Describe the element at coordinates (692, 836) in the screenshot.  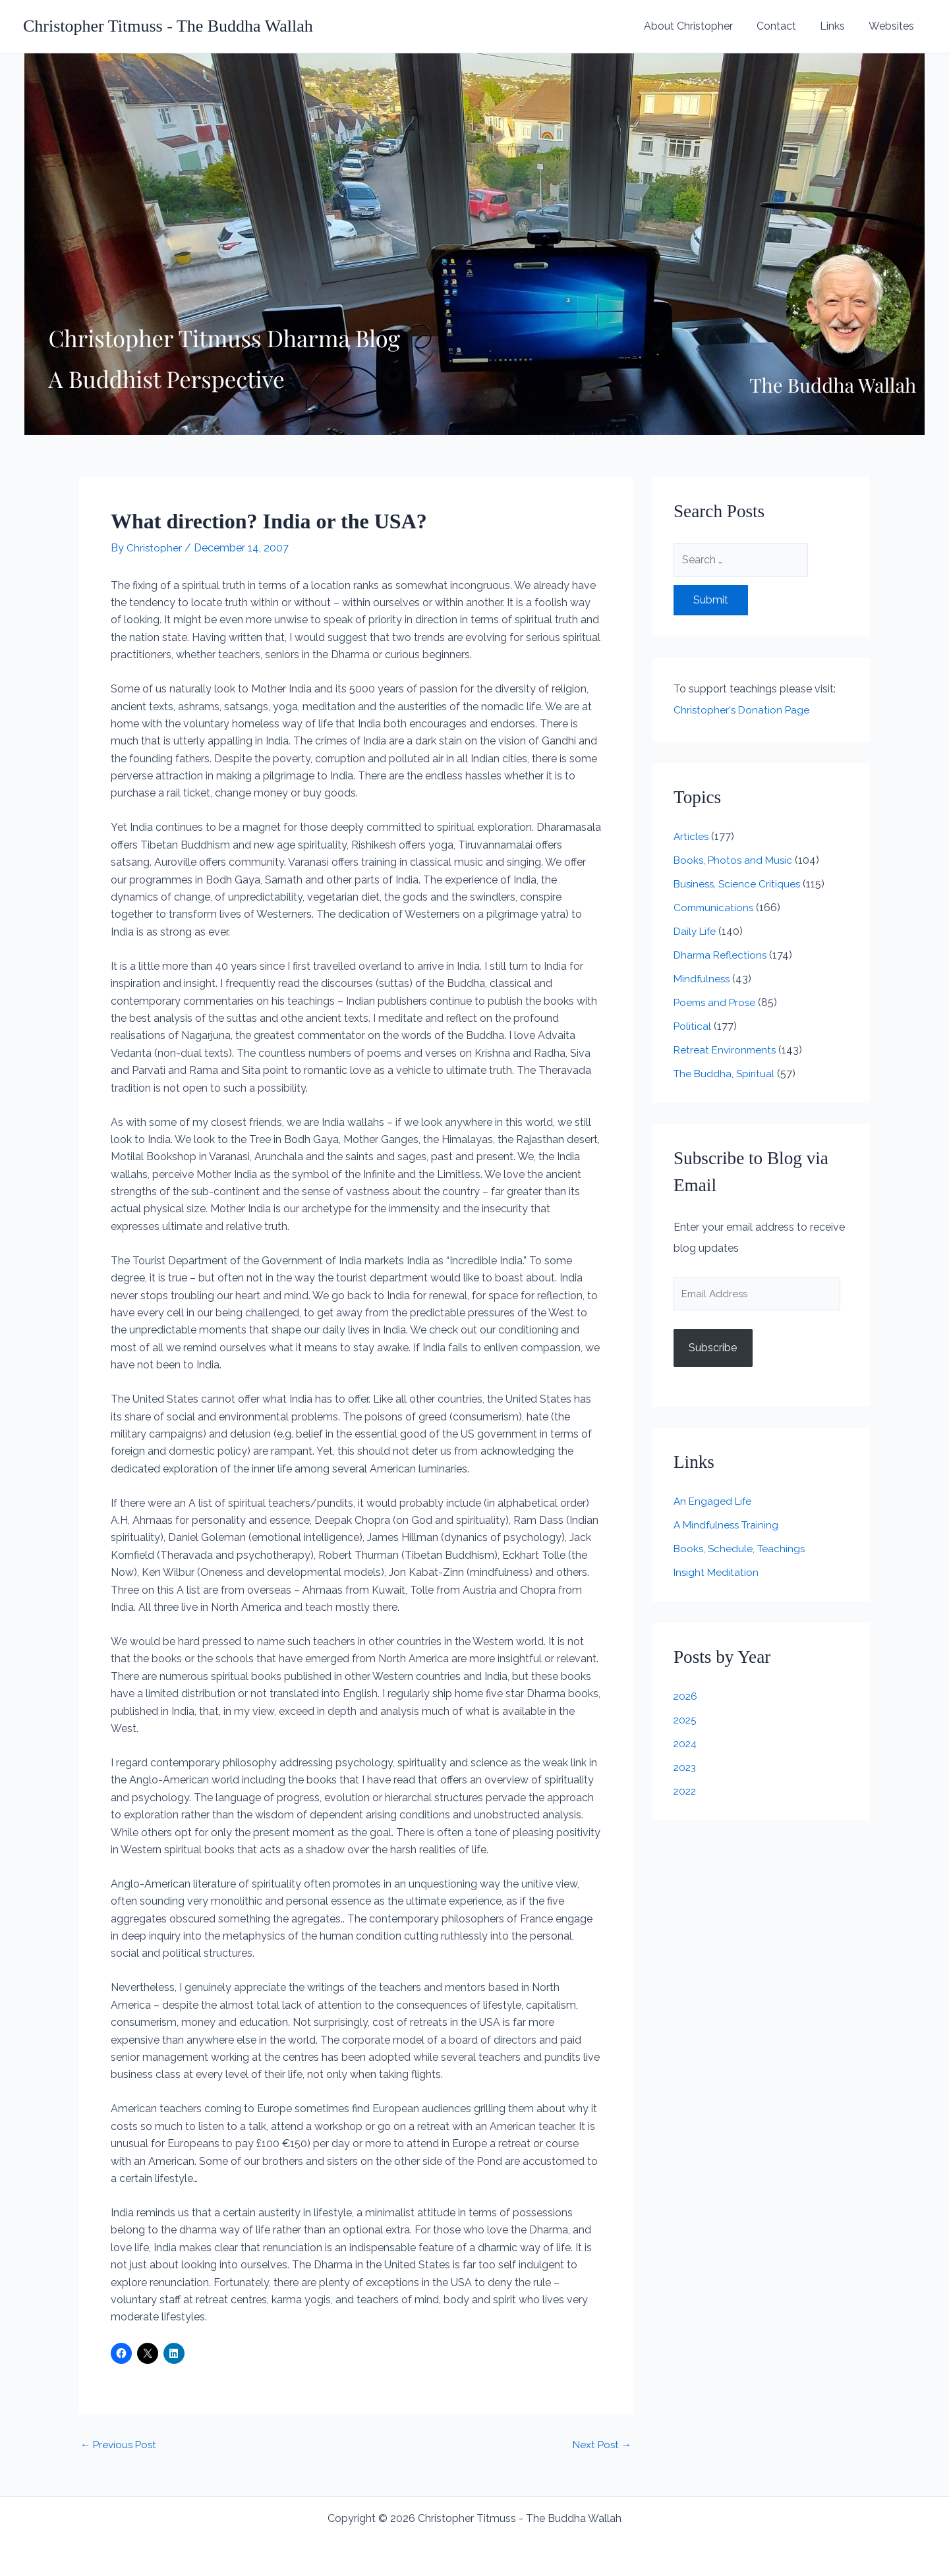
I see `Articles` at that location.